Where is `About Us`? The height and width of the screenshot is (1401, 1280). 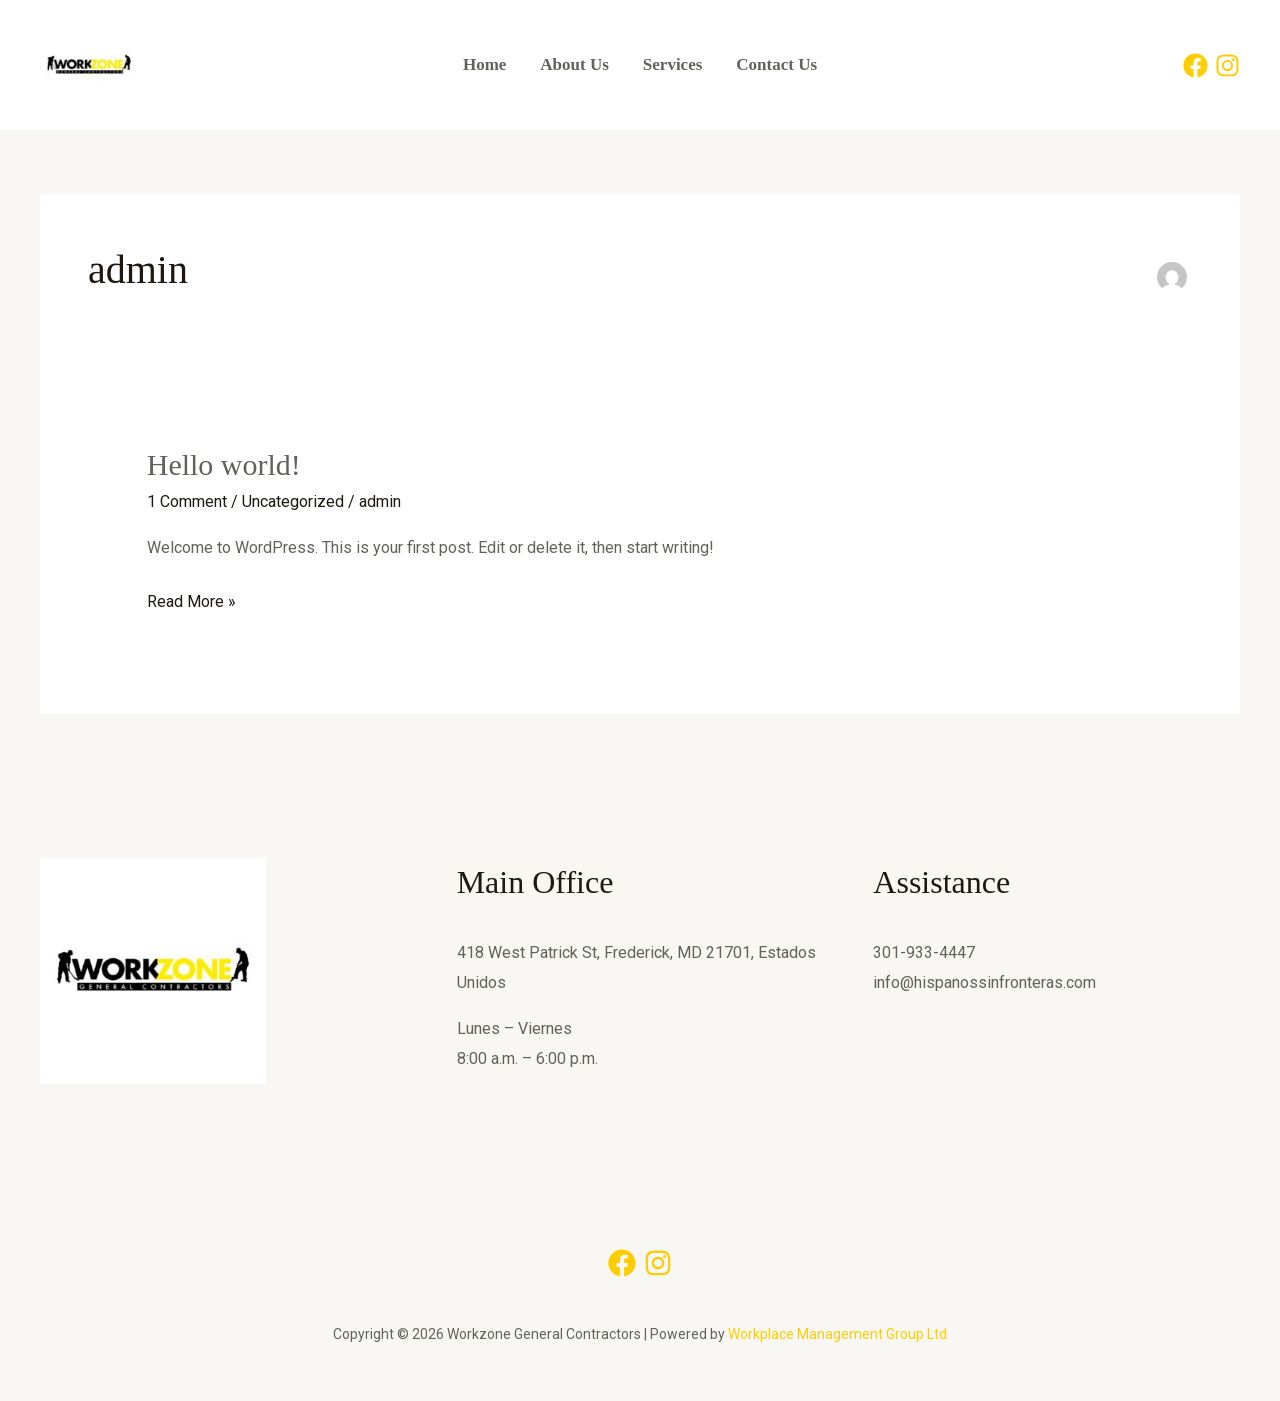
About Us is located at coordinates (574, 64).